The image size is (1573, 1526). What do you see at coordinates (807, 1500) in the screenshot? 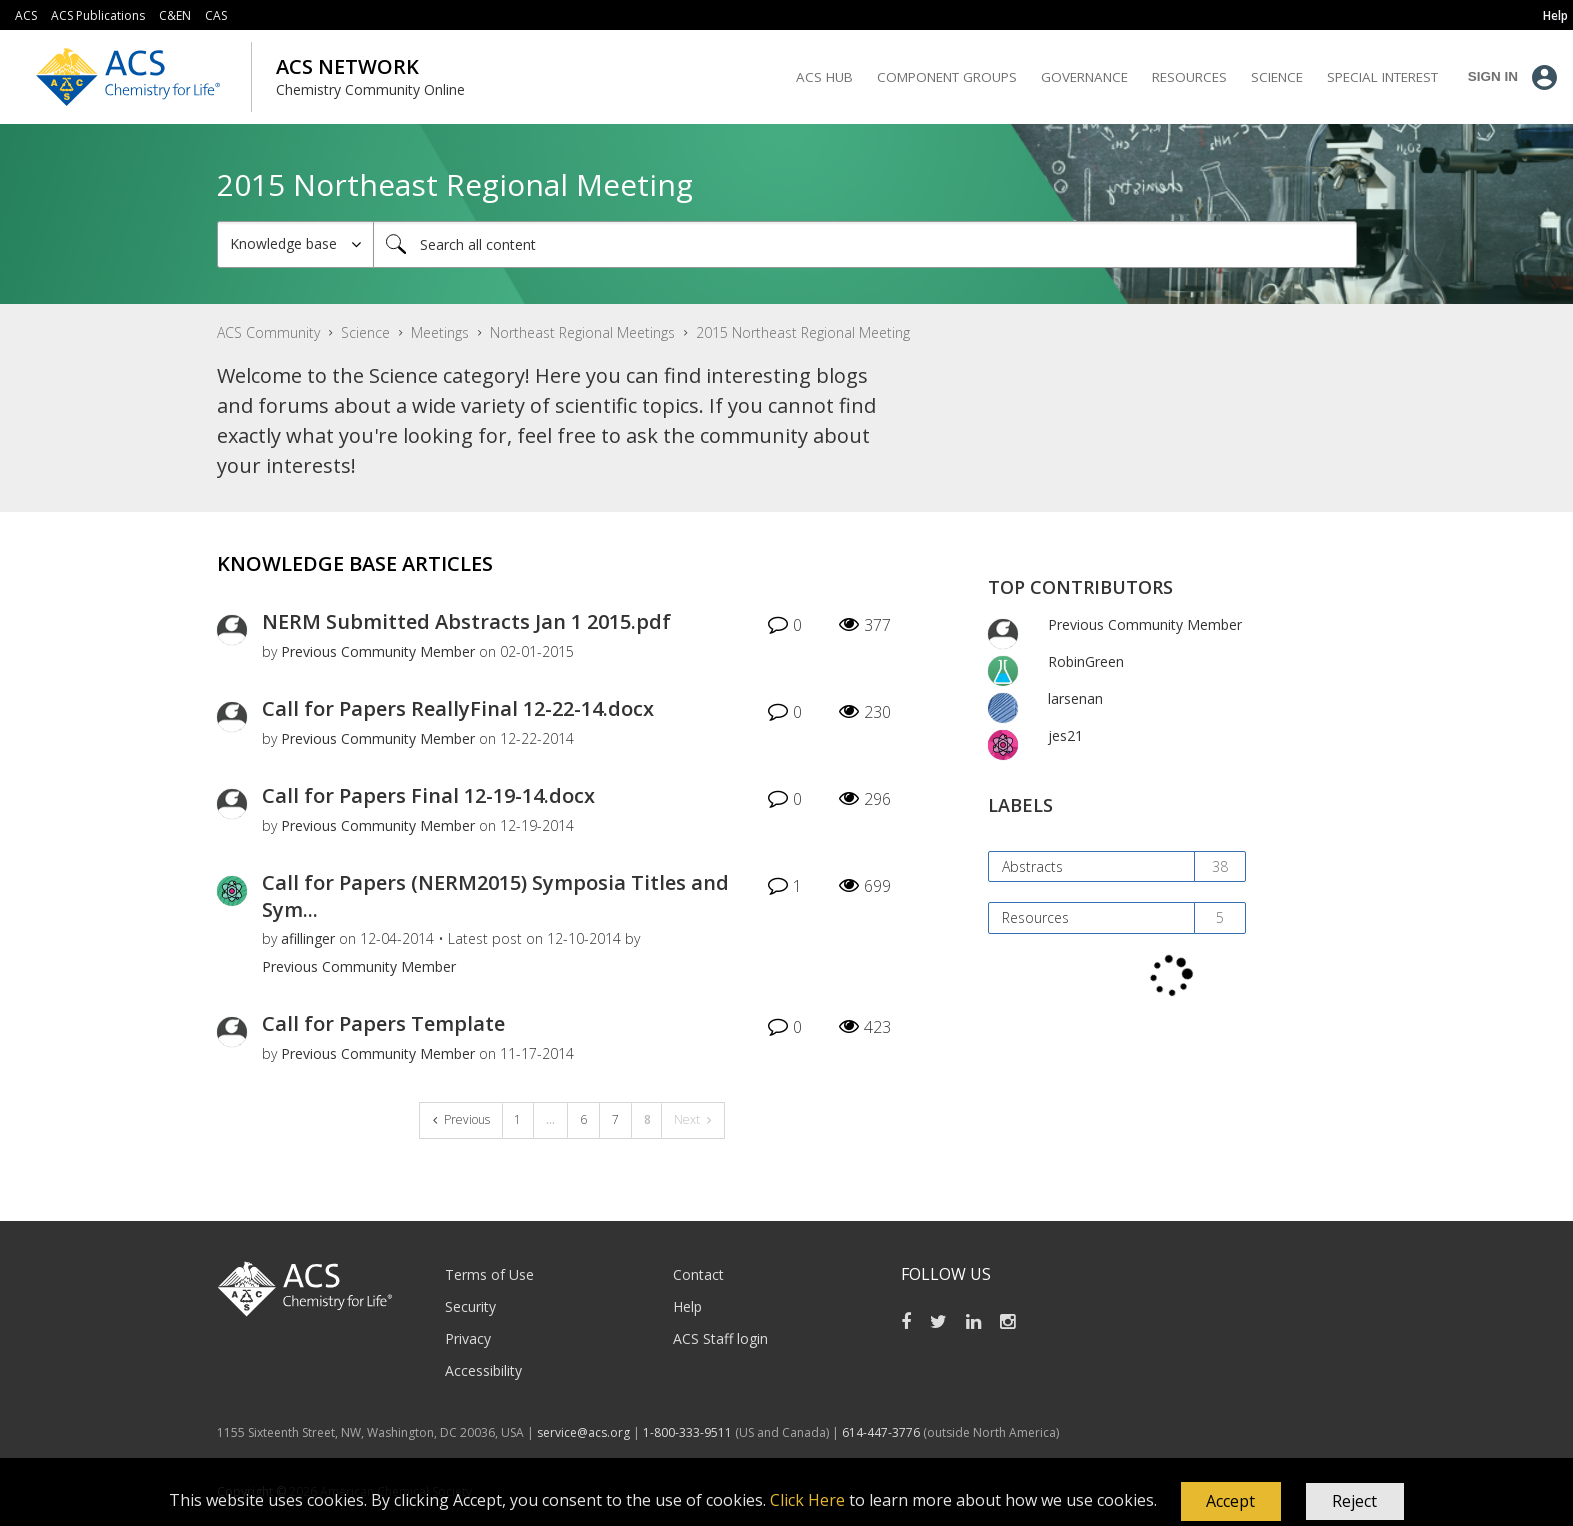
I see `Click Here` at bounding box center [807, 1500].